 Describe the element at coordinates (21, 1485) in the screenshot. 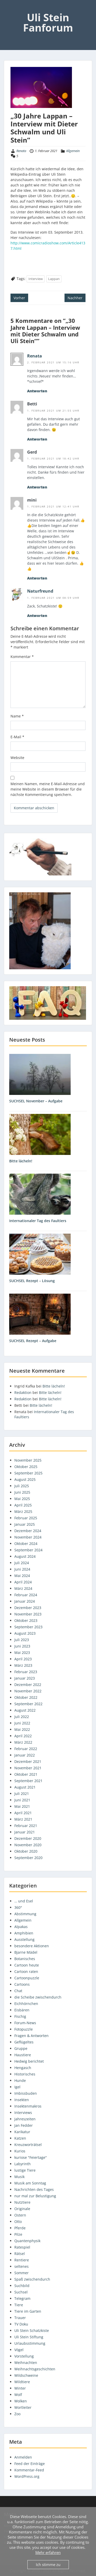

I see `Juli 2025` at that location.